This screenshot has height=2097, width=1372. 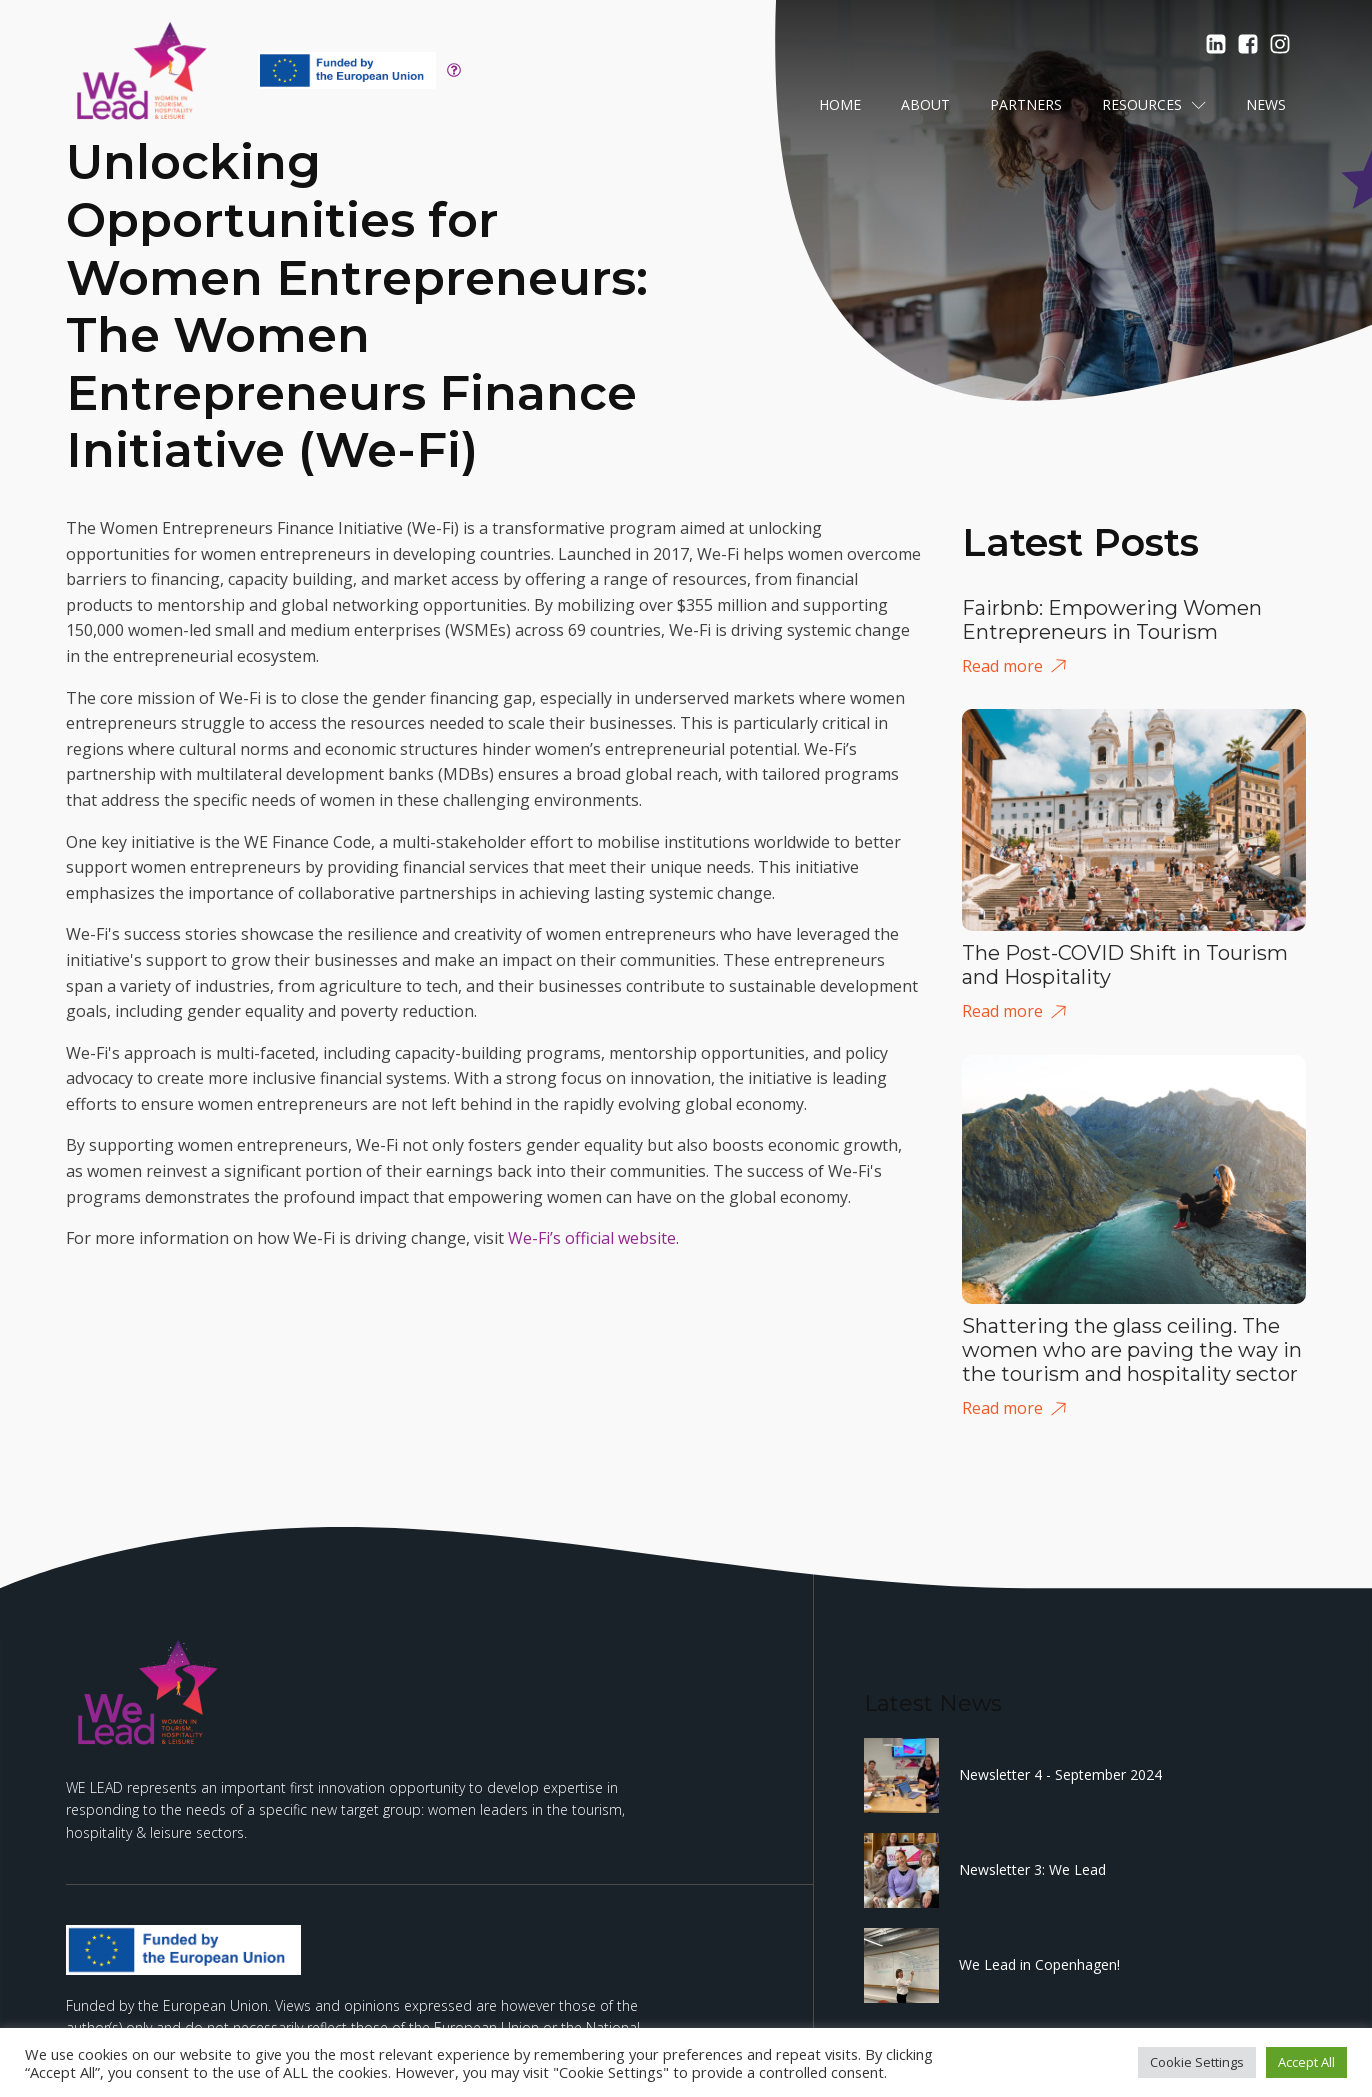 What do you see at coordinates (1266, 104) in the screenshot?
I see `News` at bounding box center [1266, 104].